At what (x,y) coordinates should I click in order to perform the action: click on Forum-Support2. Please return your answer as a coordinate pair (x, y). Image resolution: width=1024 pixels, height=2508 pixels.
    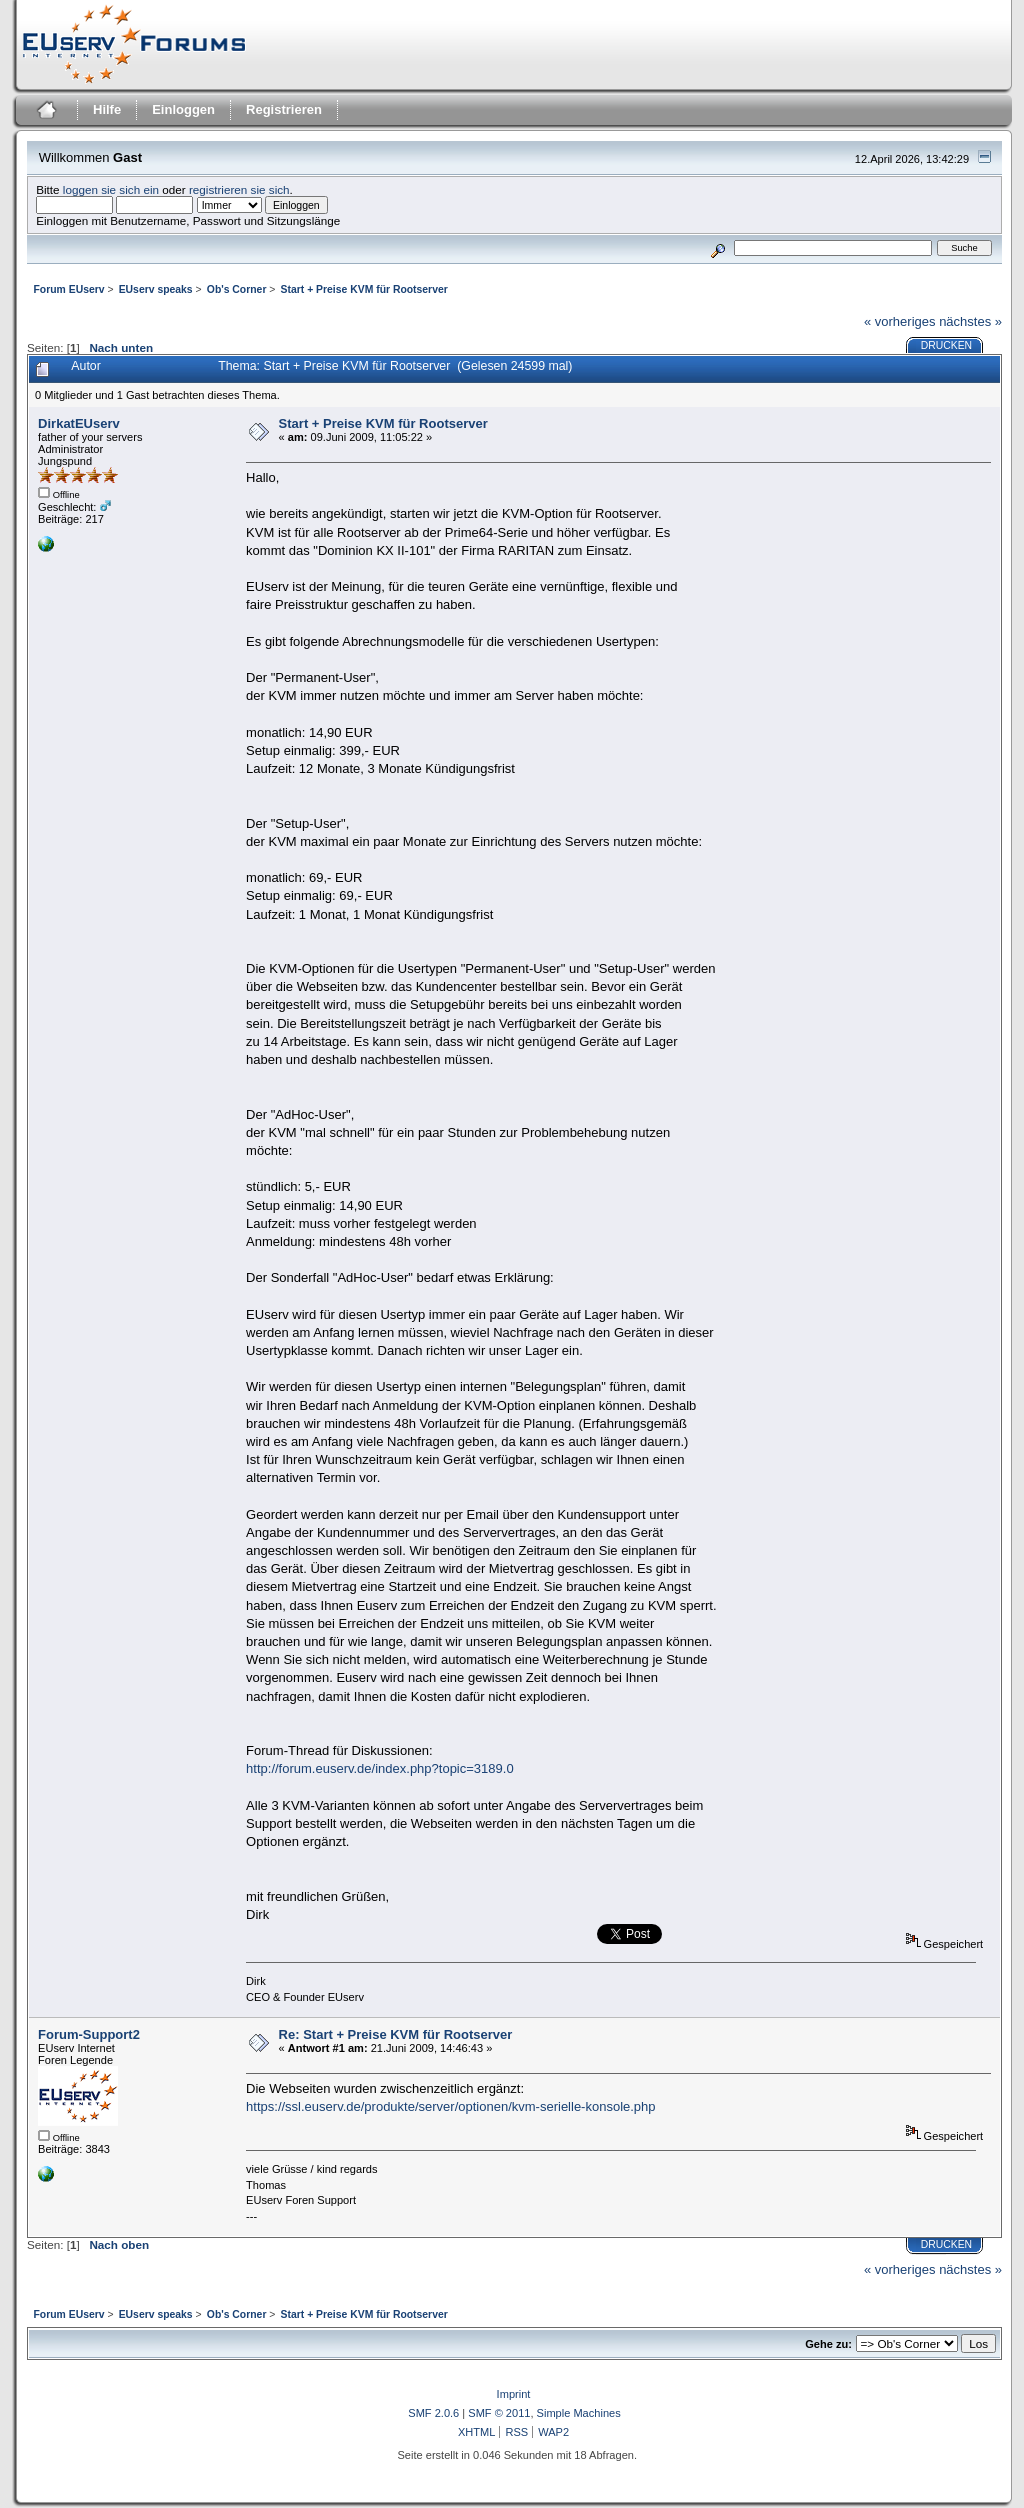
    Looking at the image, I should click on (89, 2034).